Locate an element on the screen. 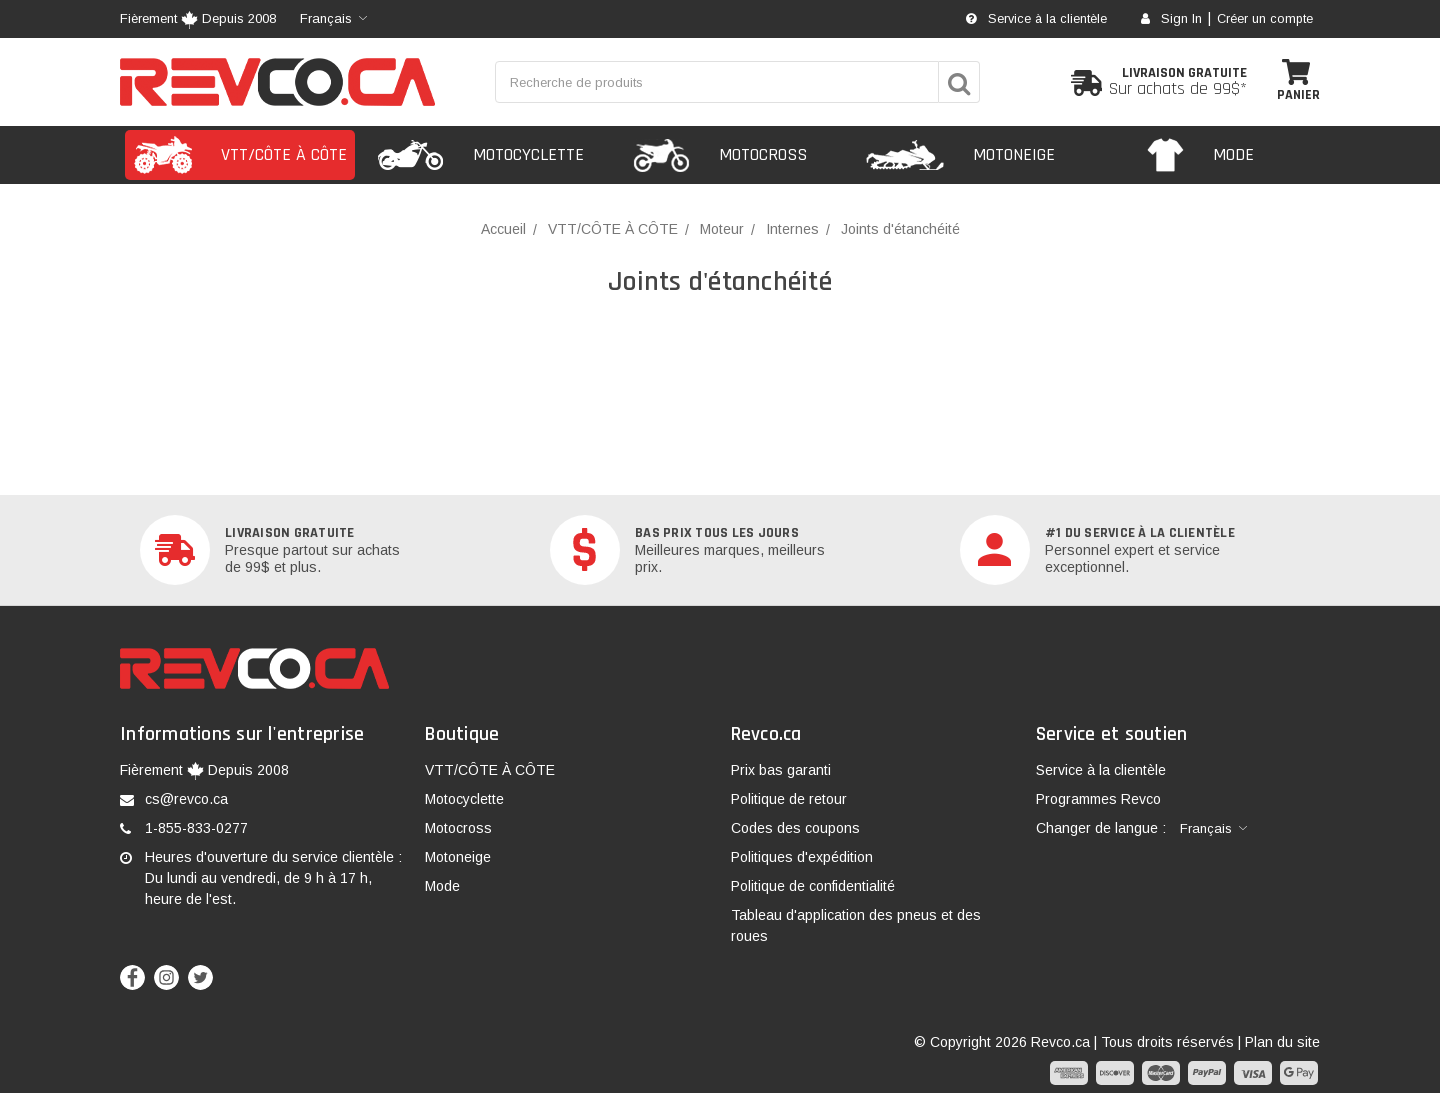  Mode is located at coordinates (442, 886).